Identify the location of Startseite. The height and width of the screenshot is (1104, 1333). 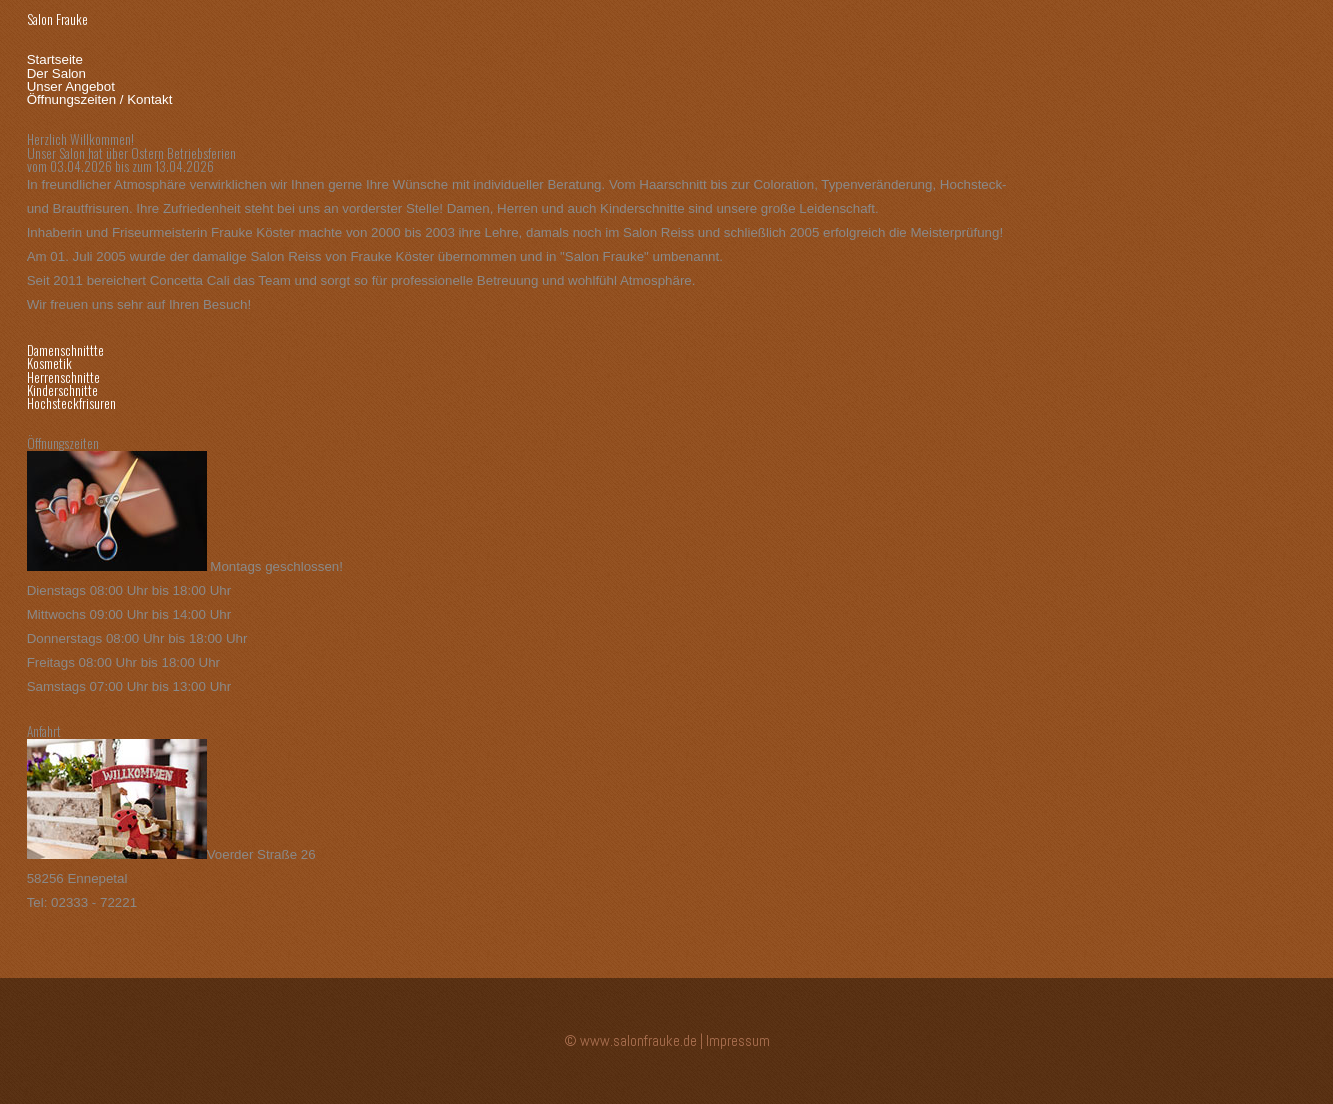
(55, 59).